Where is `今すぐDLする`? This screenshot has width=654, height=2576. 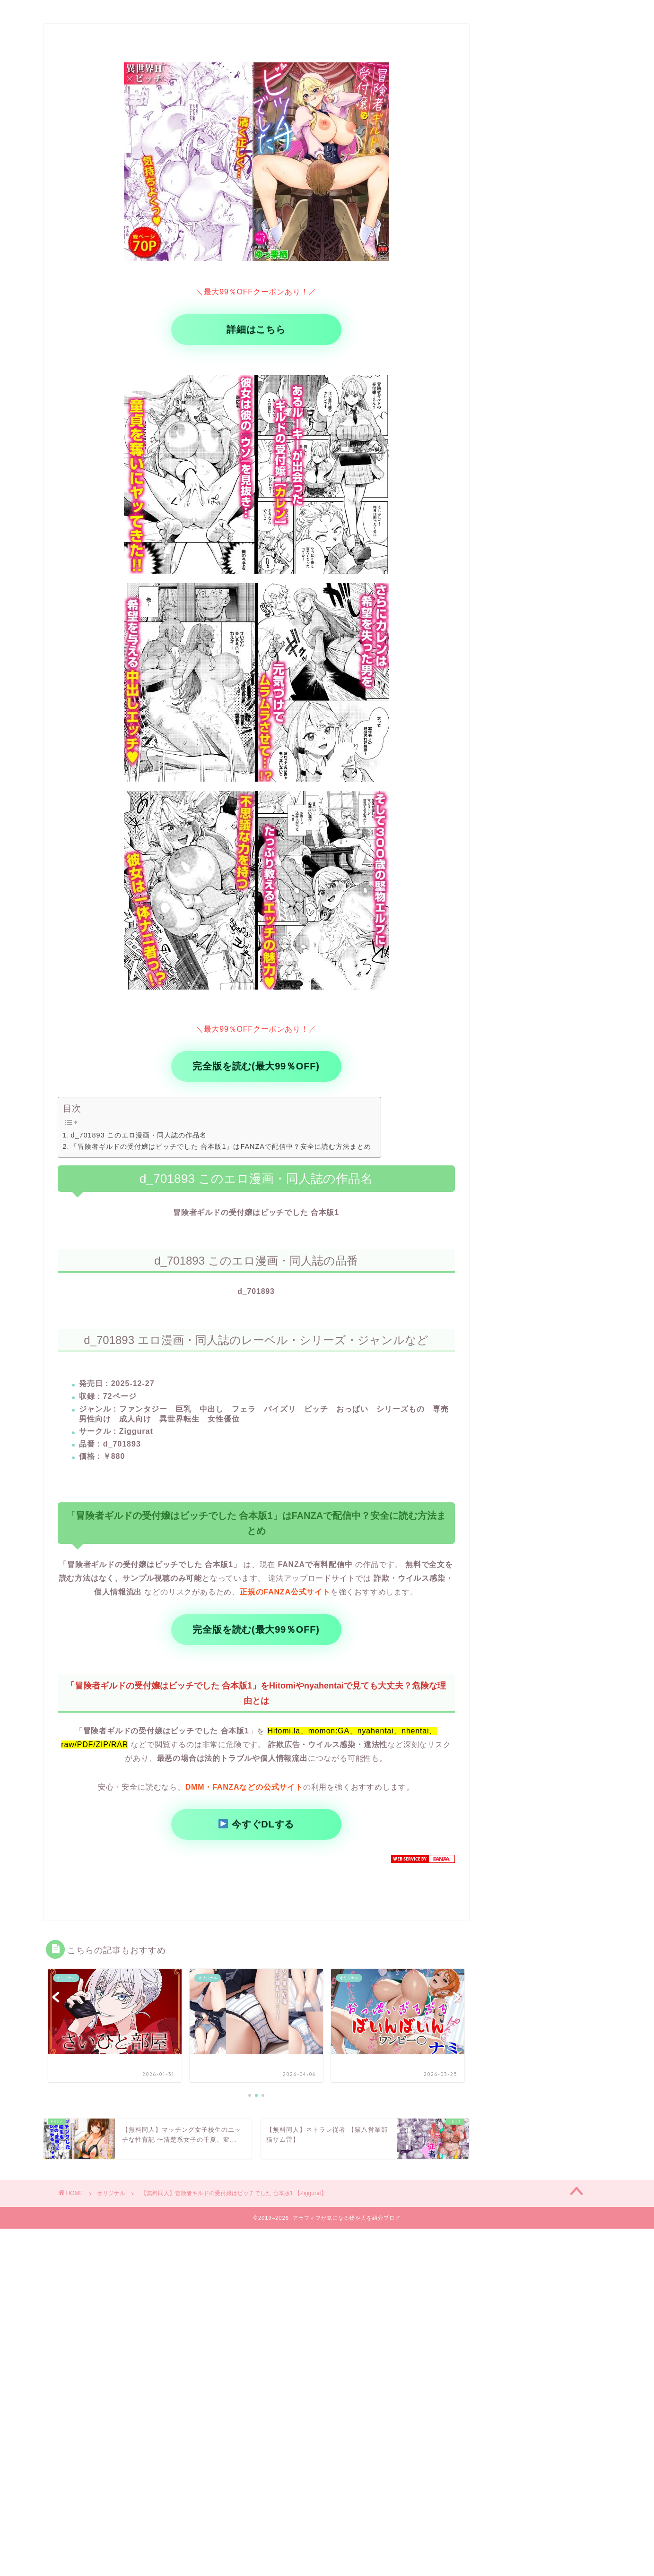 今すぐDLする is located at coordinates (256, 1824).